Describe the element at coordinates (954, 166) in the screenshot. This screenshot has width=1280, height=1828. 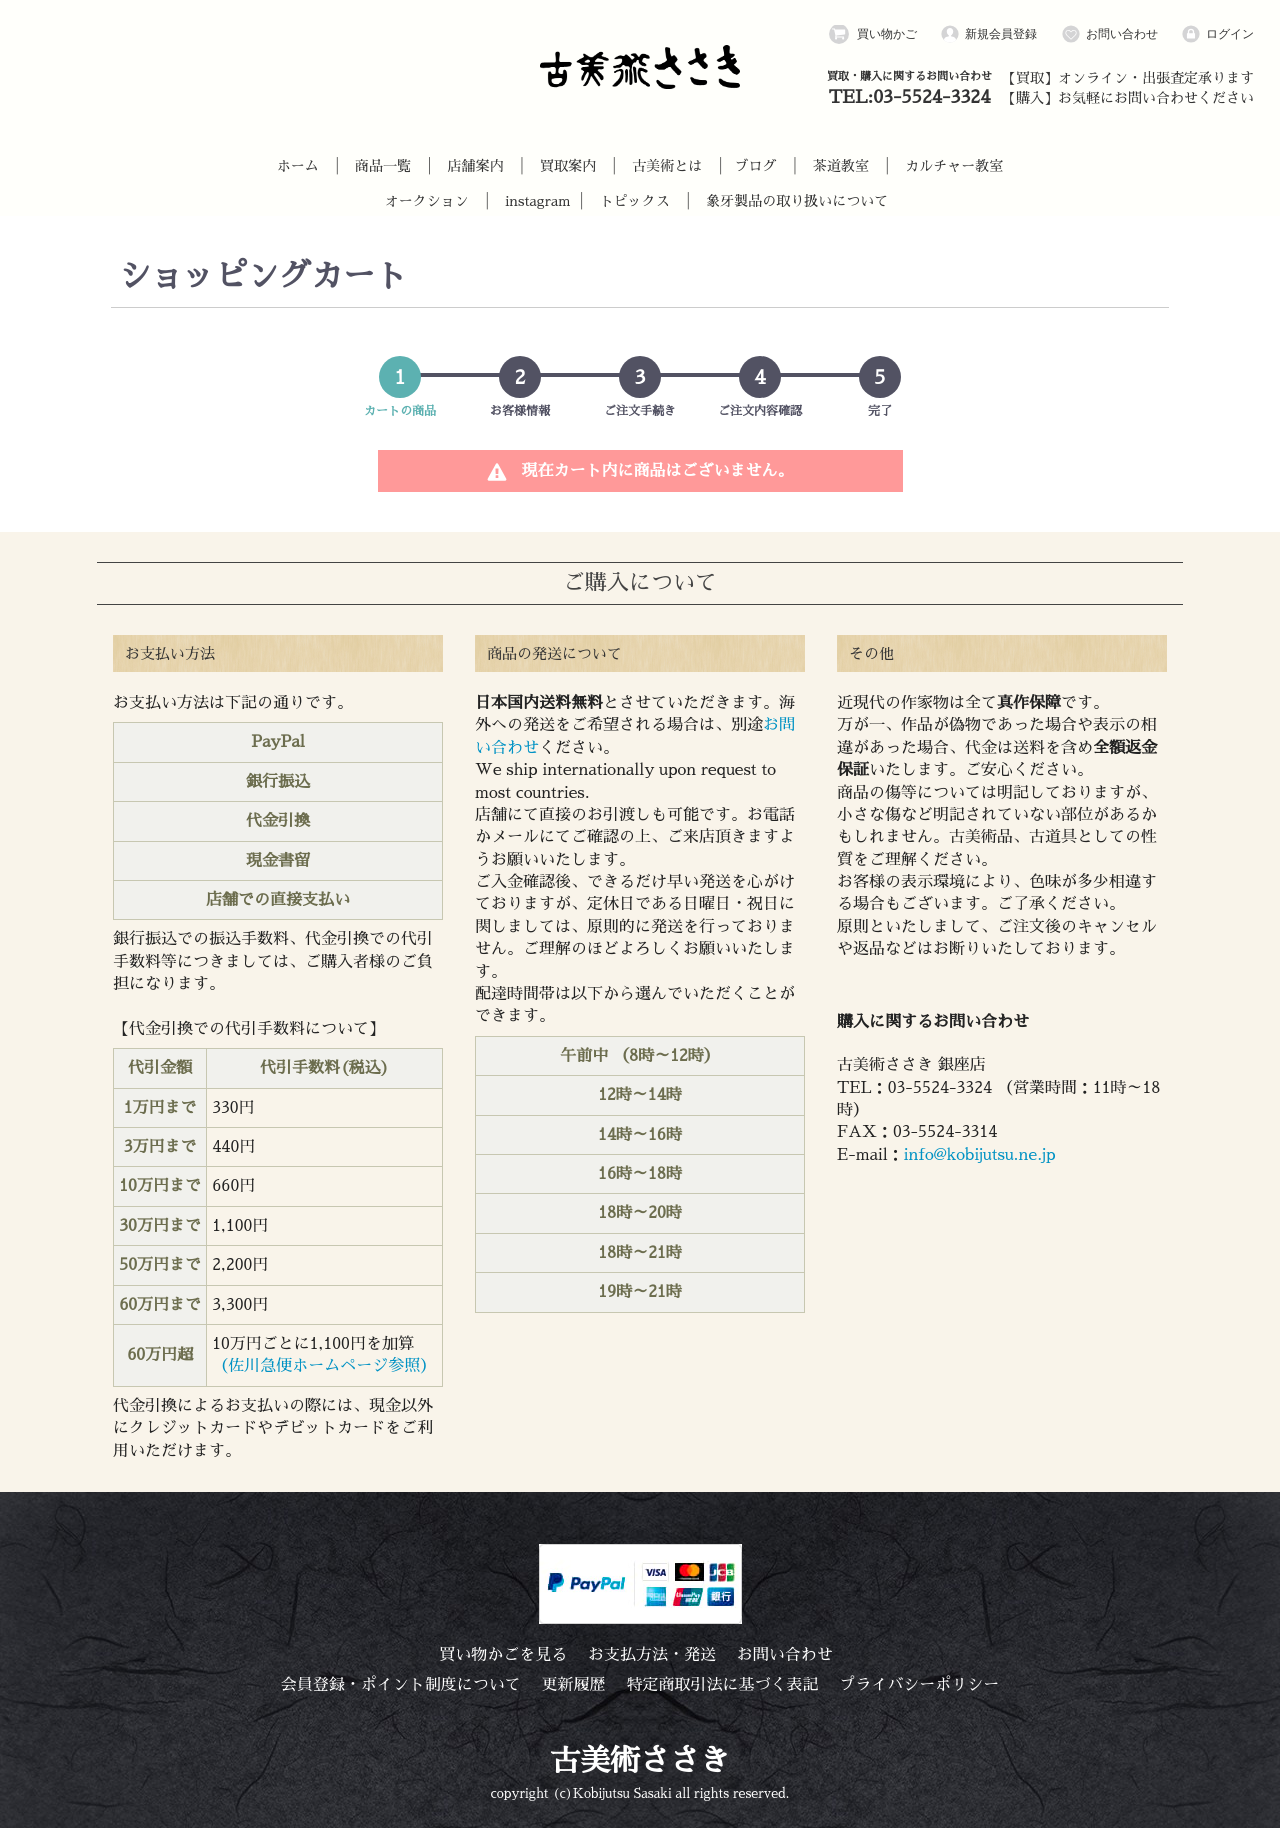
I see `カルチャー教室` at that location.